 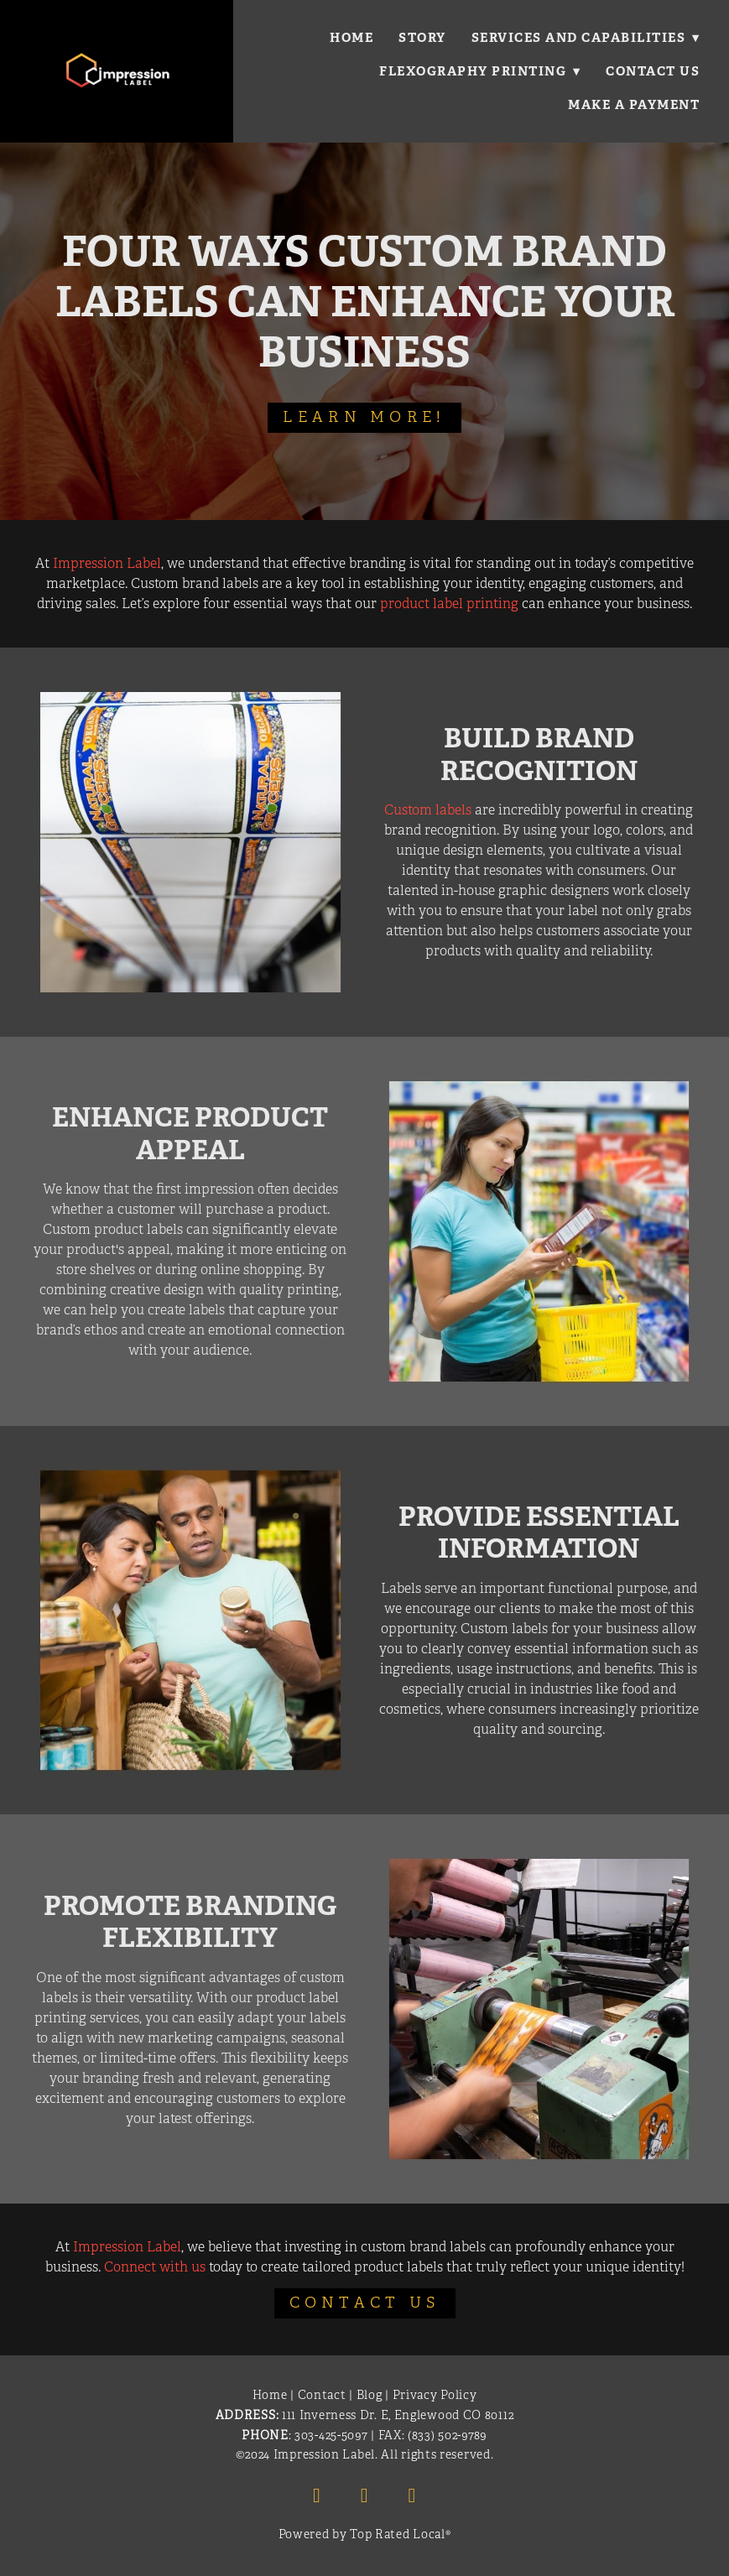 I want to click on Services and Capabilities, so click(x=585, y=37).